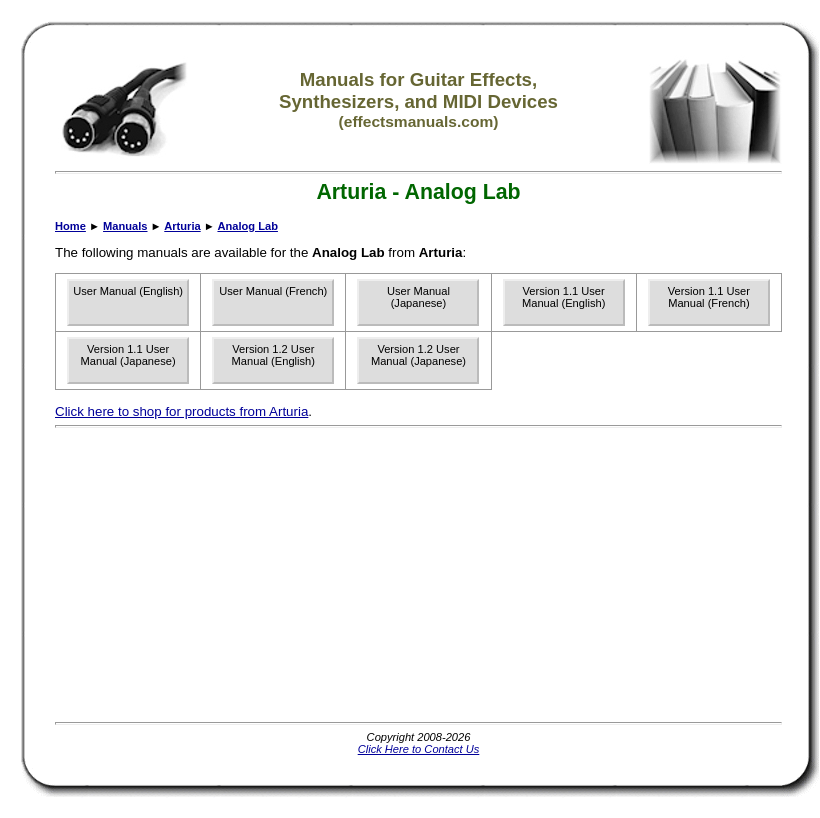 Image resolution: width=820 pixels, height=818 pixels. What do you see at coordinates (181, 411) in the screenshot?
I see `Click here to shop for products from Arturia` at bounding box center [181, 411].